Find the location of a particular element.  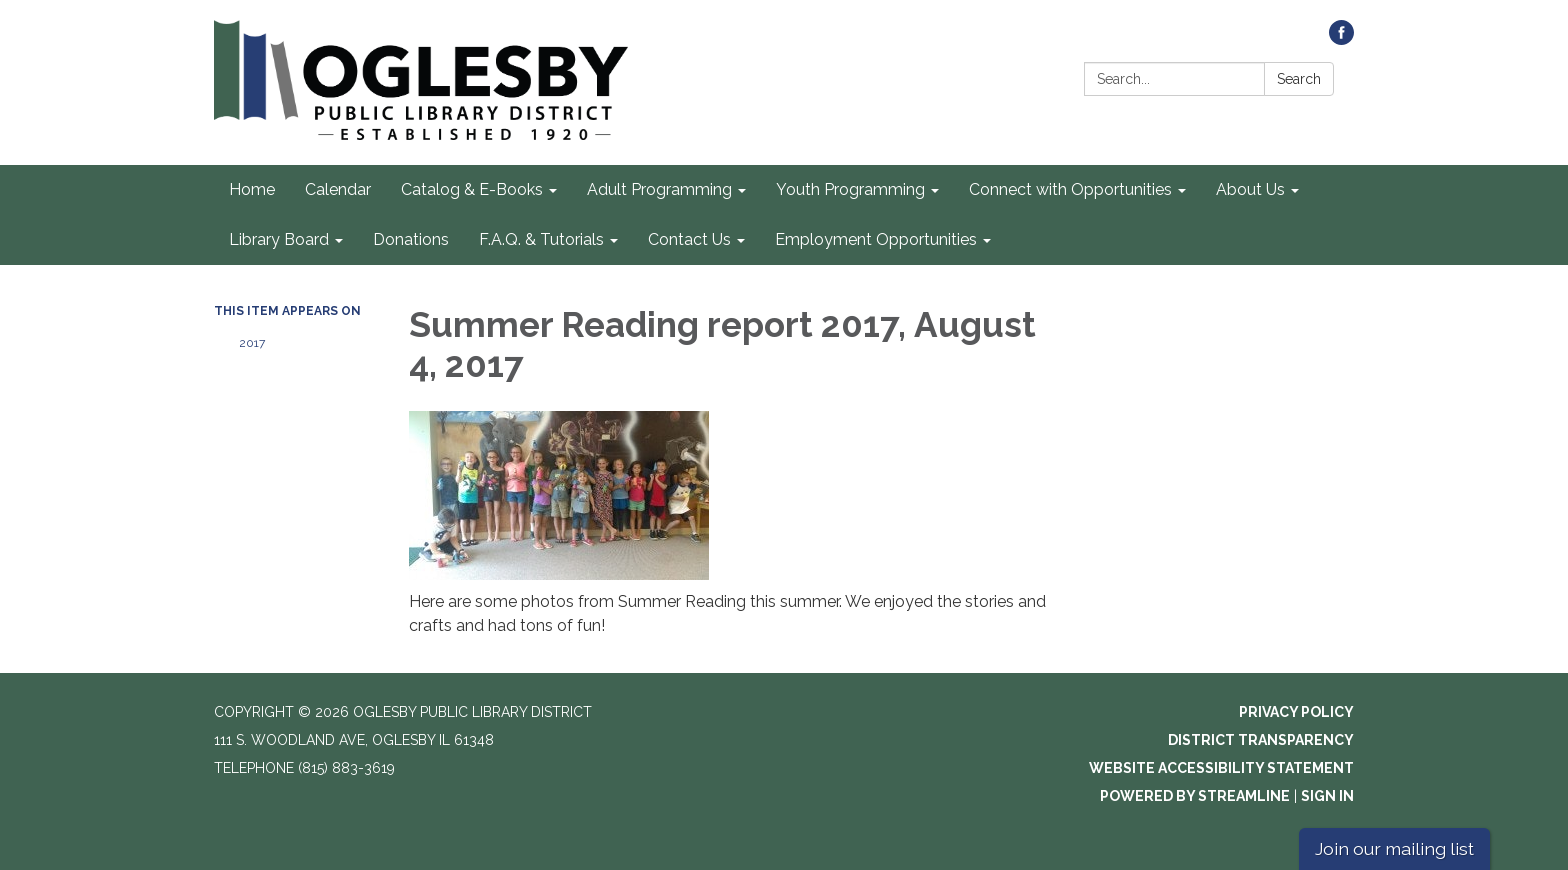

Powered by Streamline is located at coordinates (1195, 796).